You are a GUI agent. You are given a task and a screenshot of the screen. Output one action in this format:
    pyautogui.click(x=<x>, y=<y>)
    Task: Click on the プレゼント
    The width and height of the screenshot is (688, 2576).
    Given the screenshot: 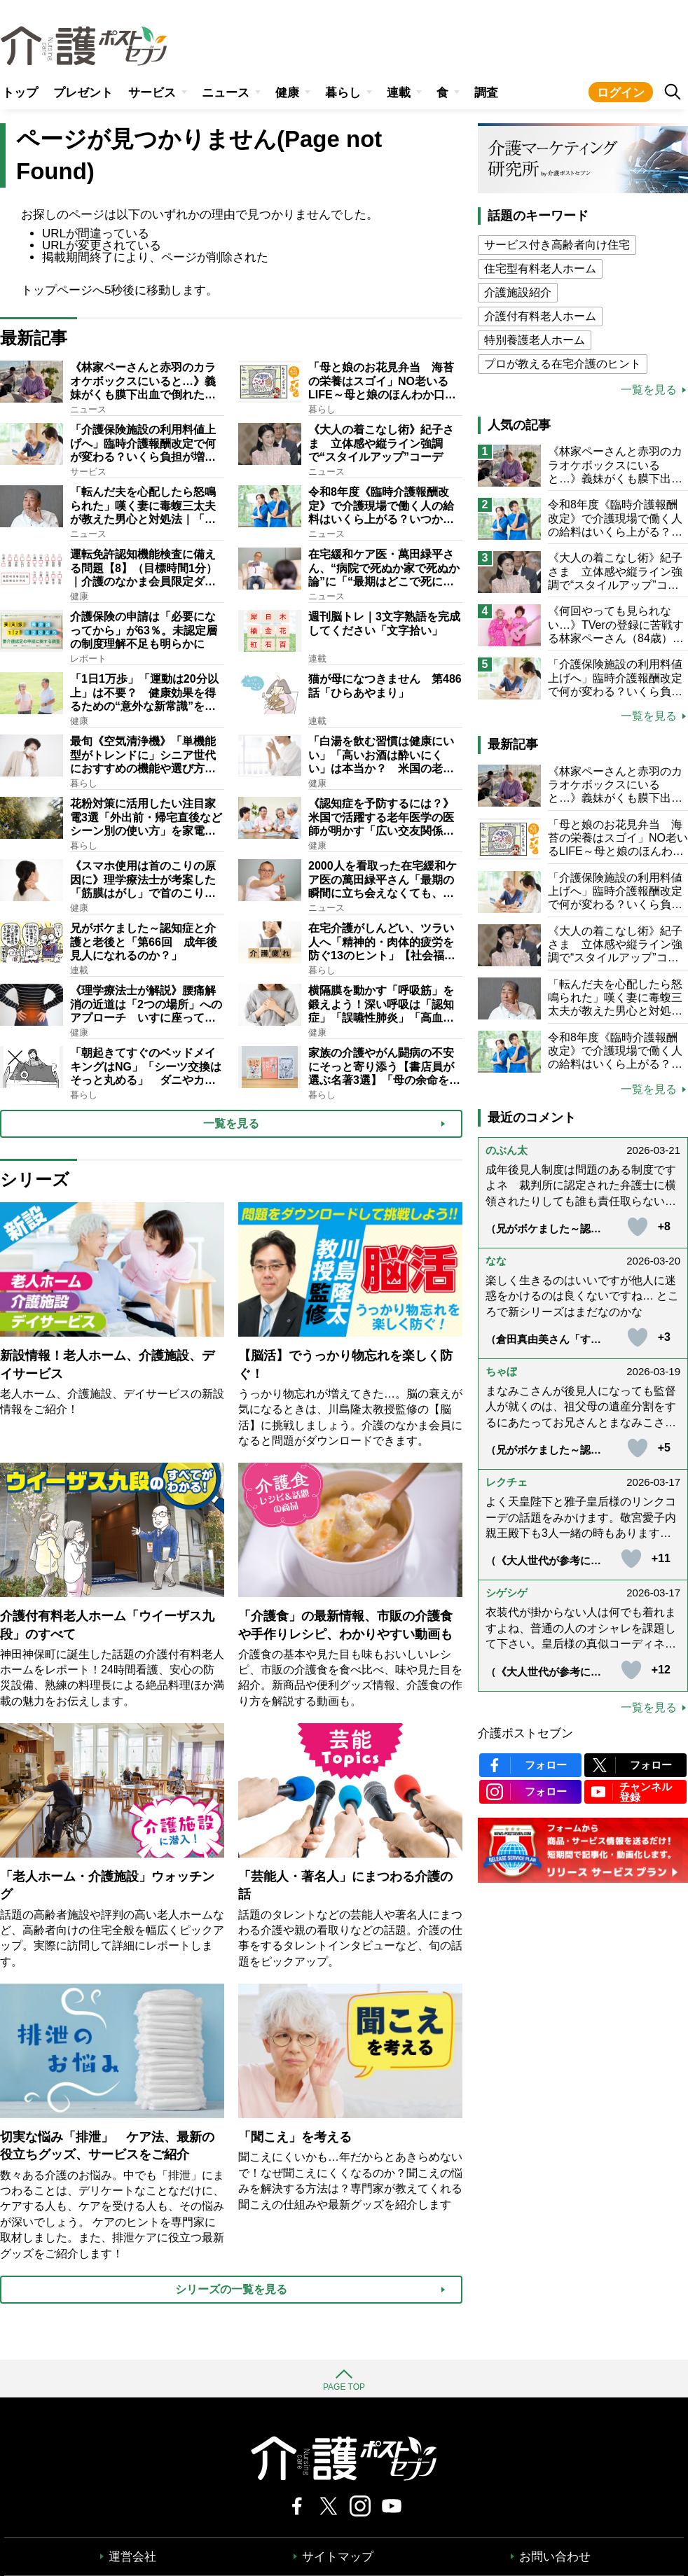 What is the action you would take?
    pyautogui.click(x=83, y=92)
    